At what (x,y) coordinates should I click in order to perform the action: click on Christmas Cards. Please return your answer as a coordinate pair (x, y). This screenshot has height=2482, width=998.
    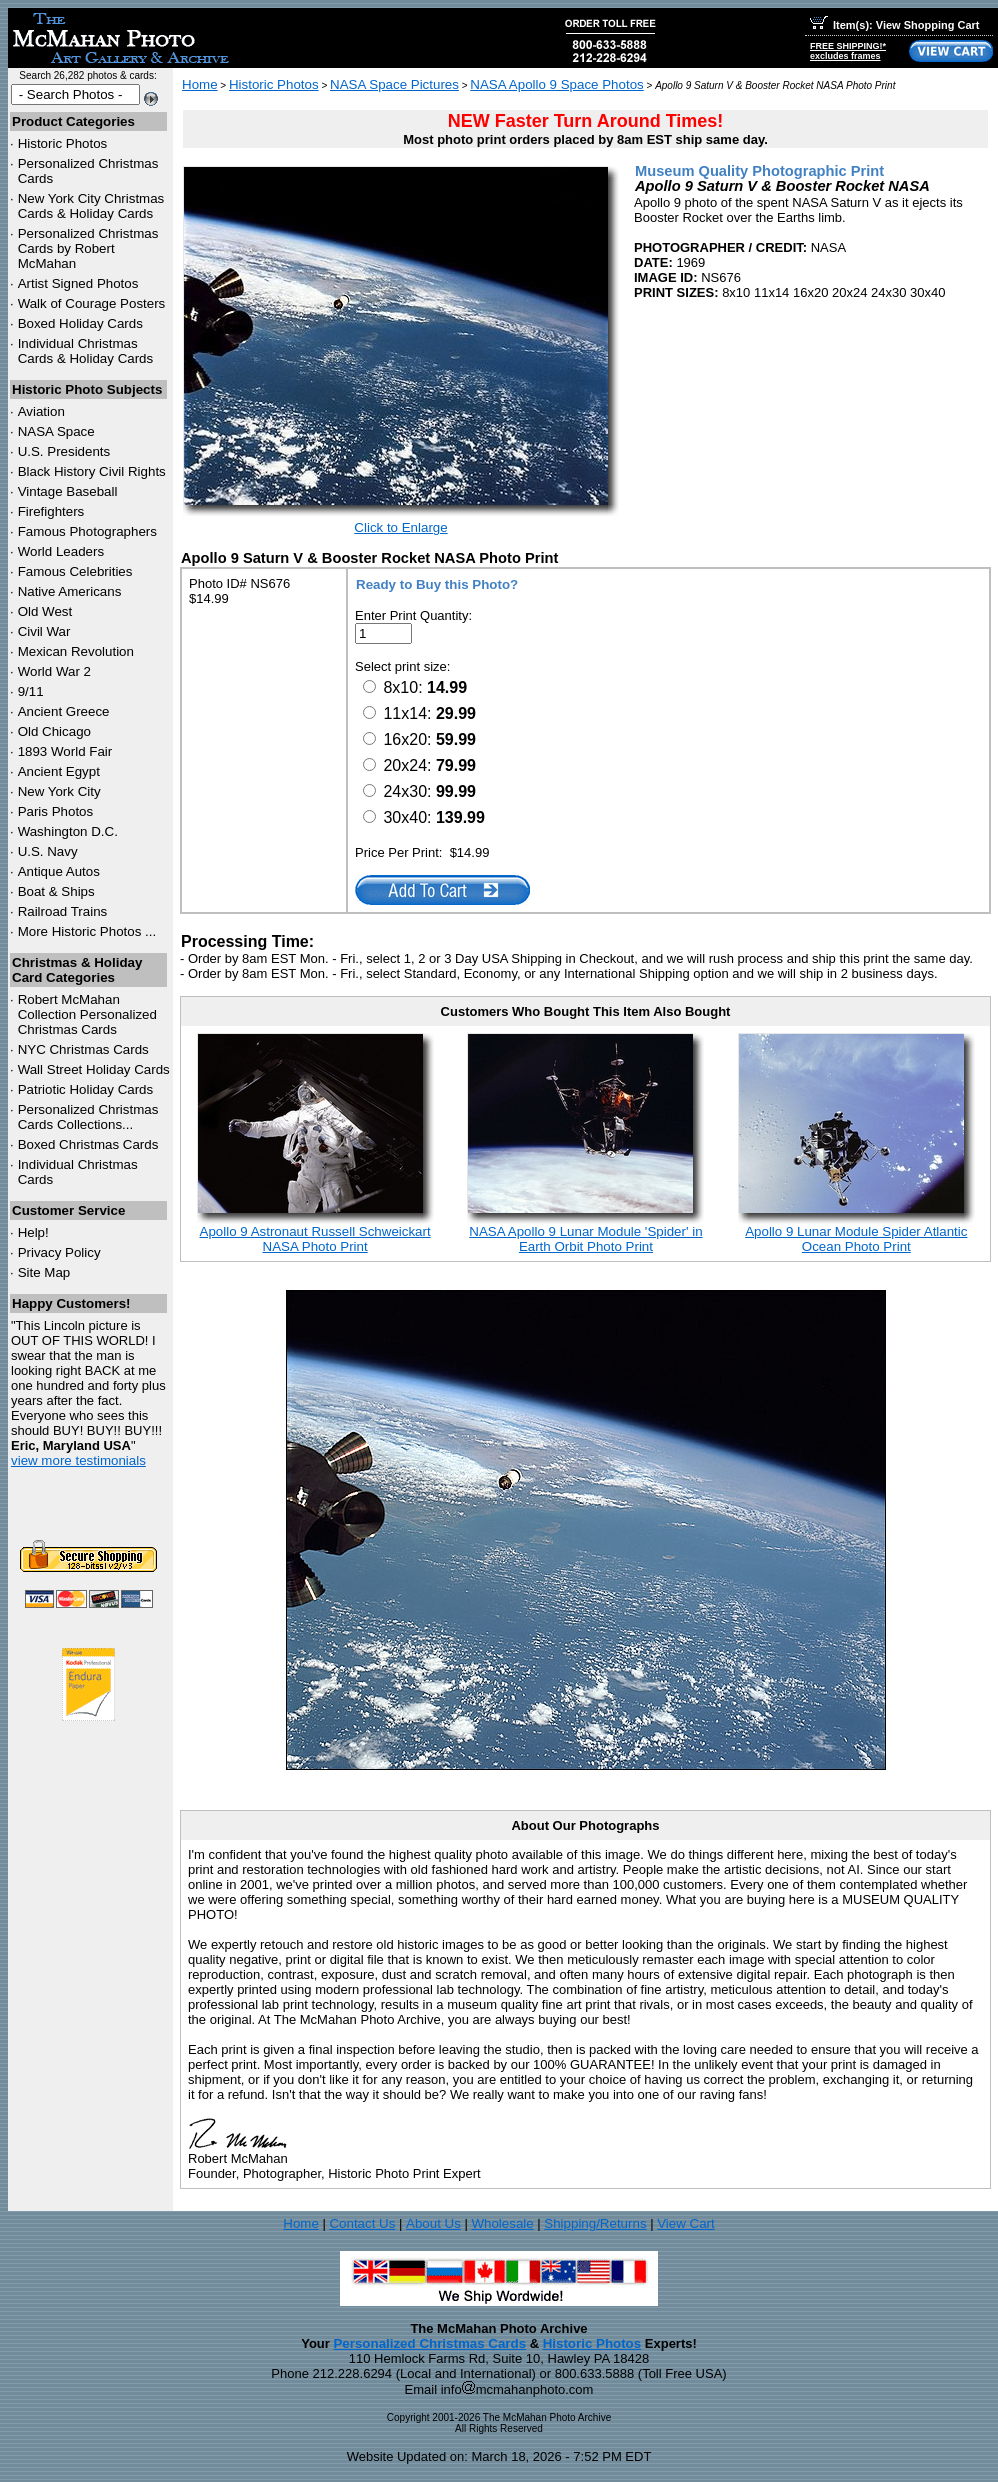
    Looking at the image, I should click on (83, 1049).